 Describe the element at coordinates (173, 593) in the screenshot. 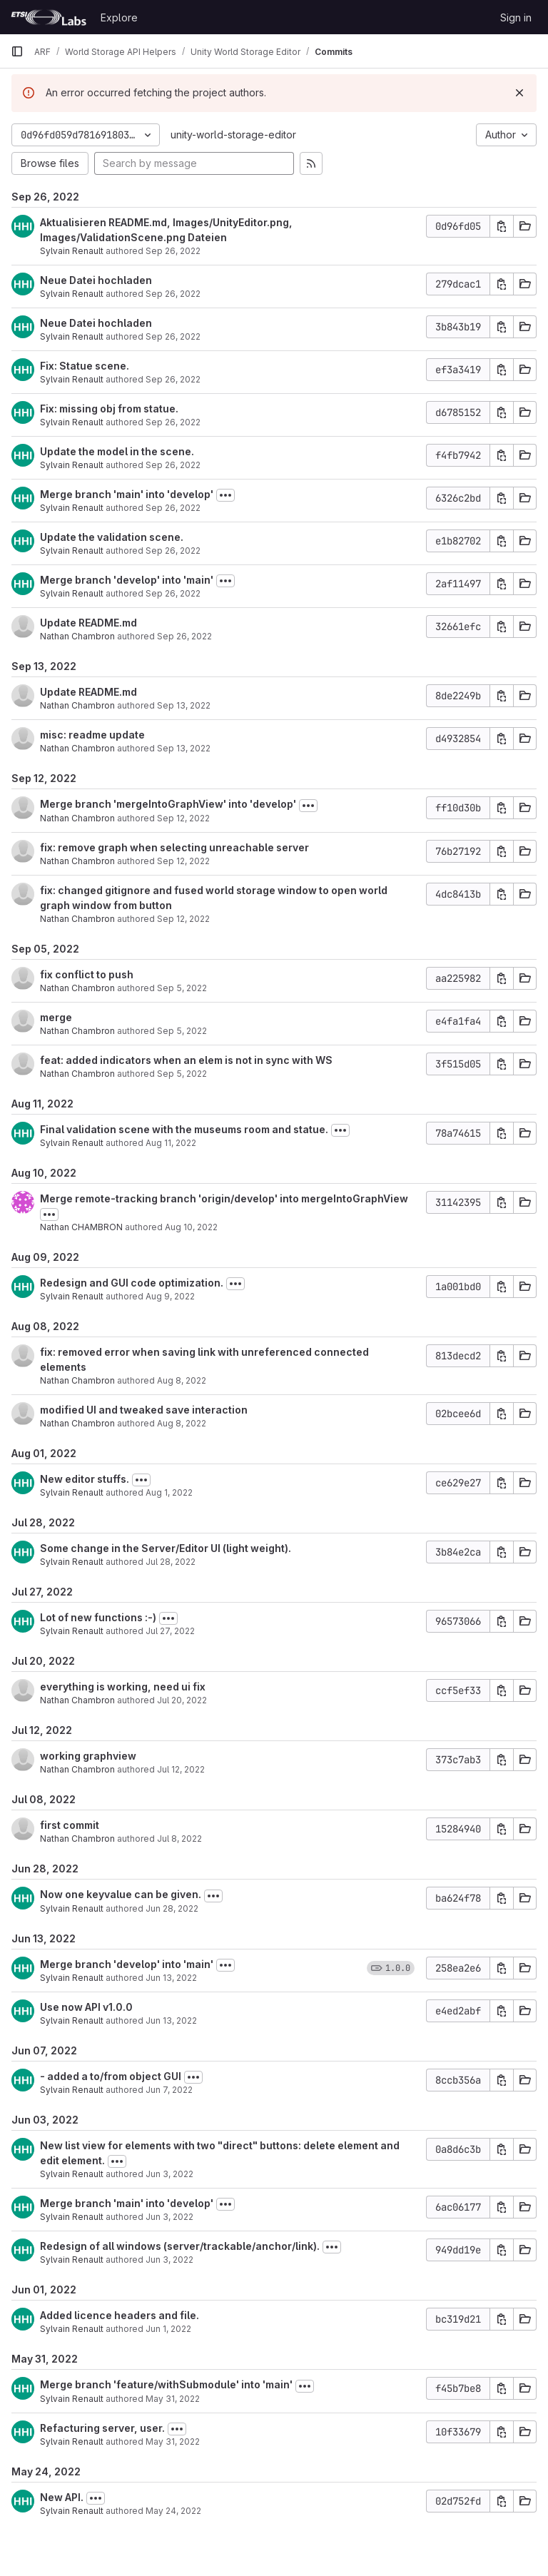

I see `Sep 26, 2022 [Sep 26, 2022 9:52am]` at that location.